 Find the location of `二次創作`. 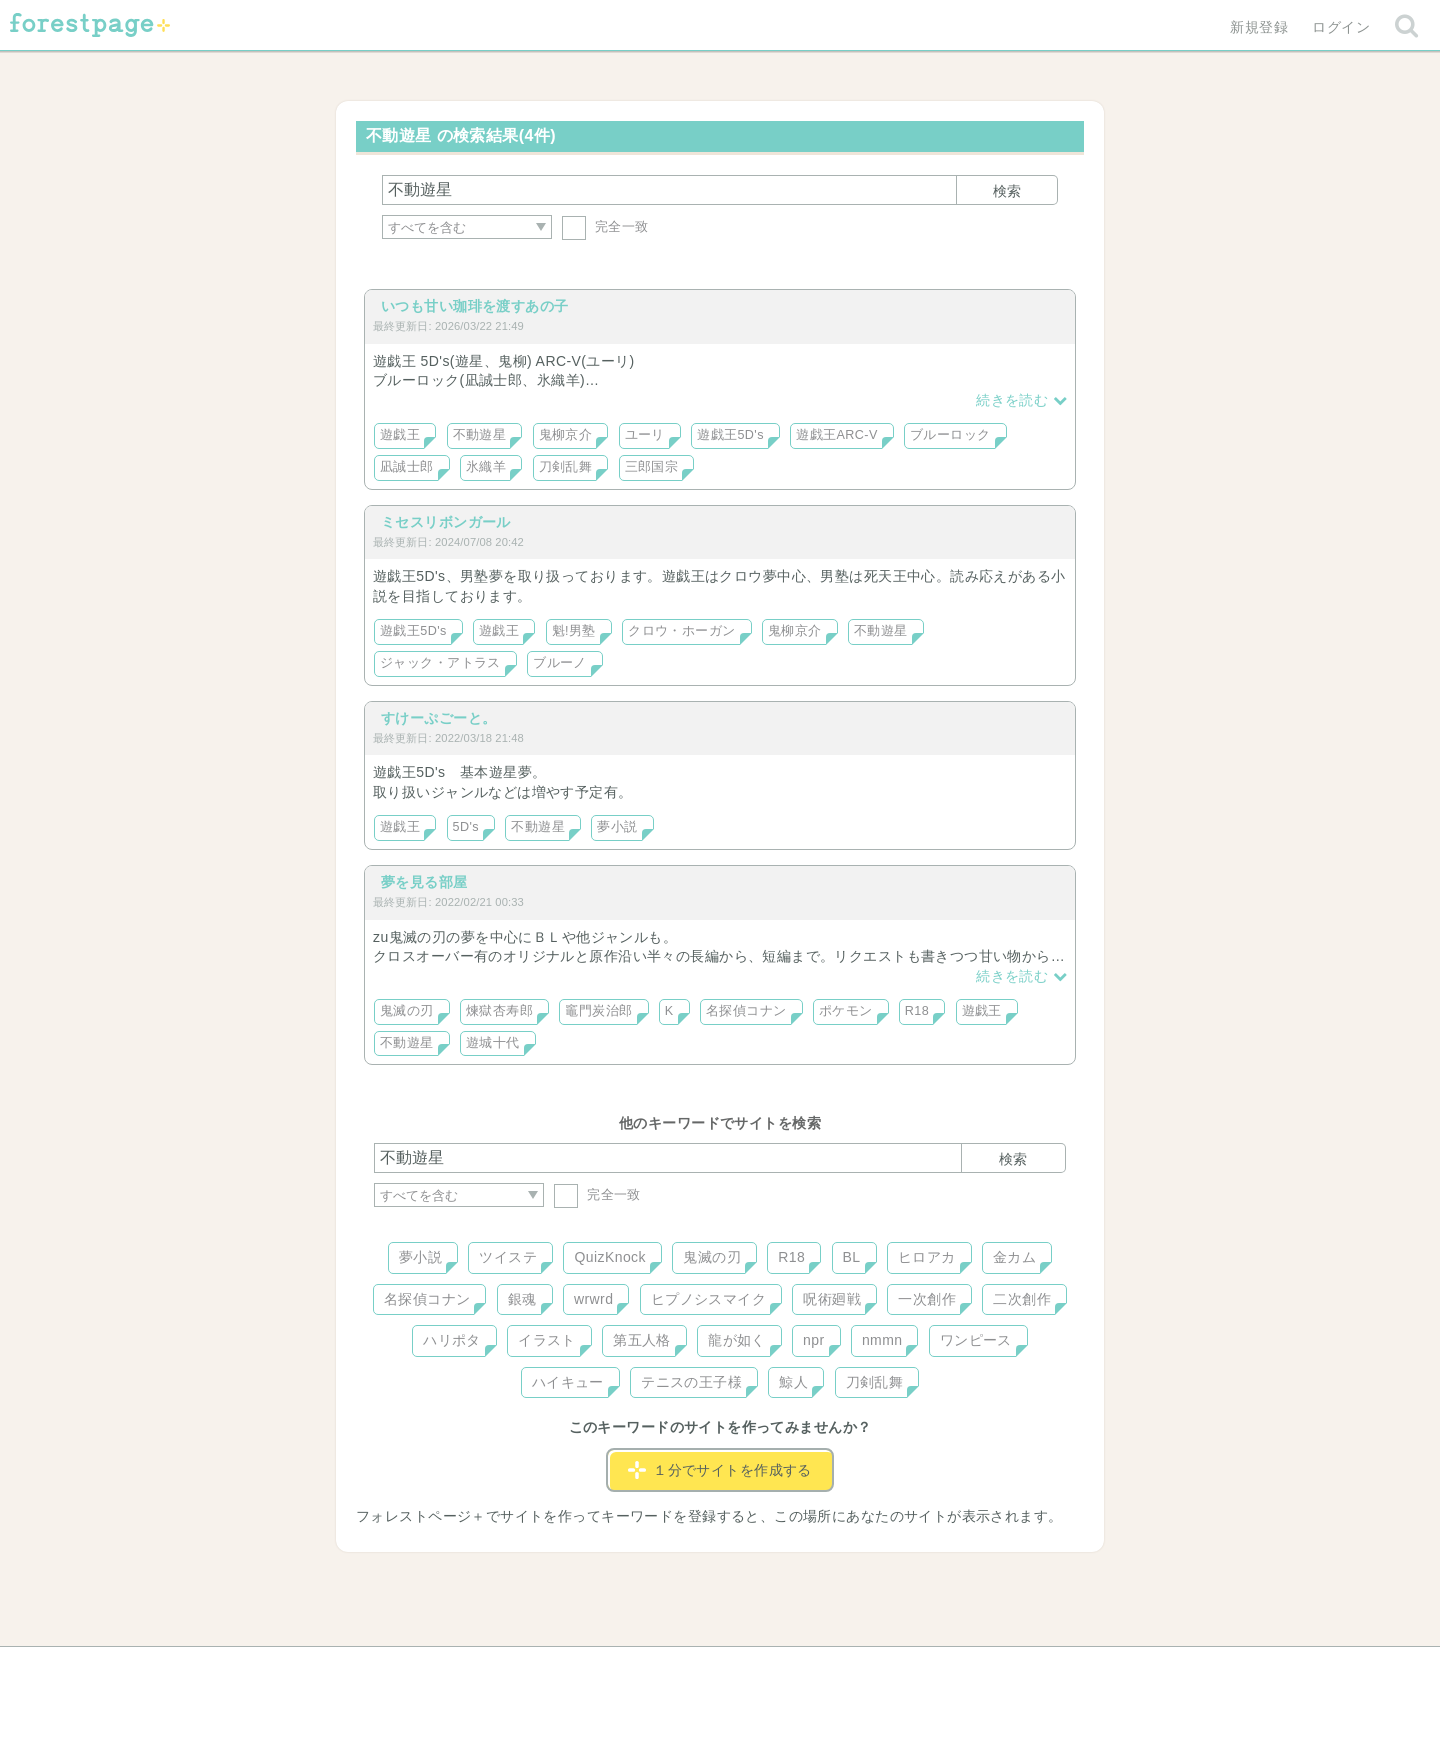

二次創作 is located at coordinates (1022, 1299).